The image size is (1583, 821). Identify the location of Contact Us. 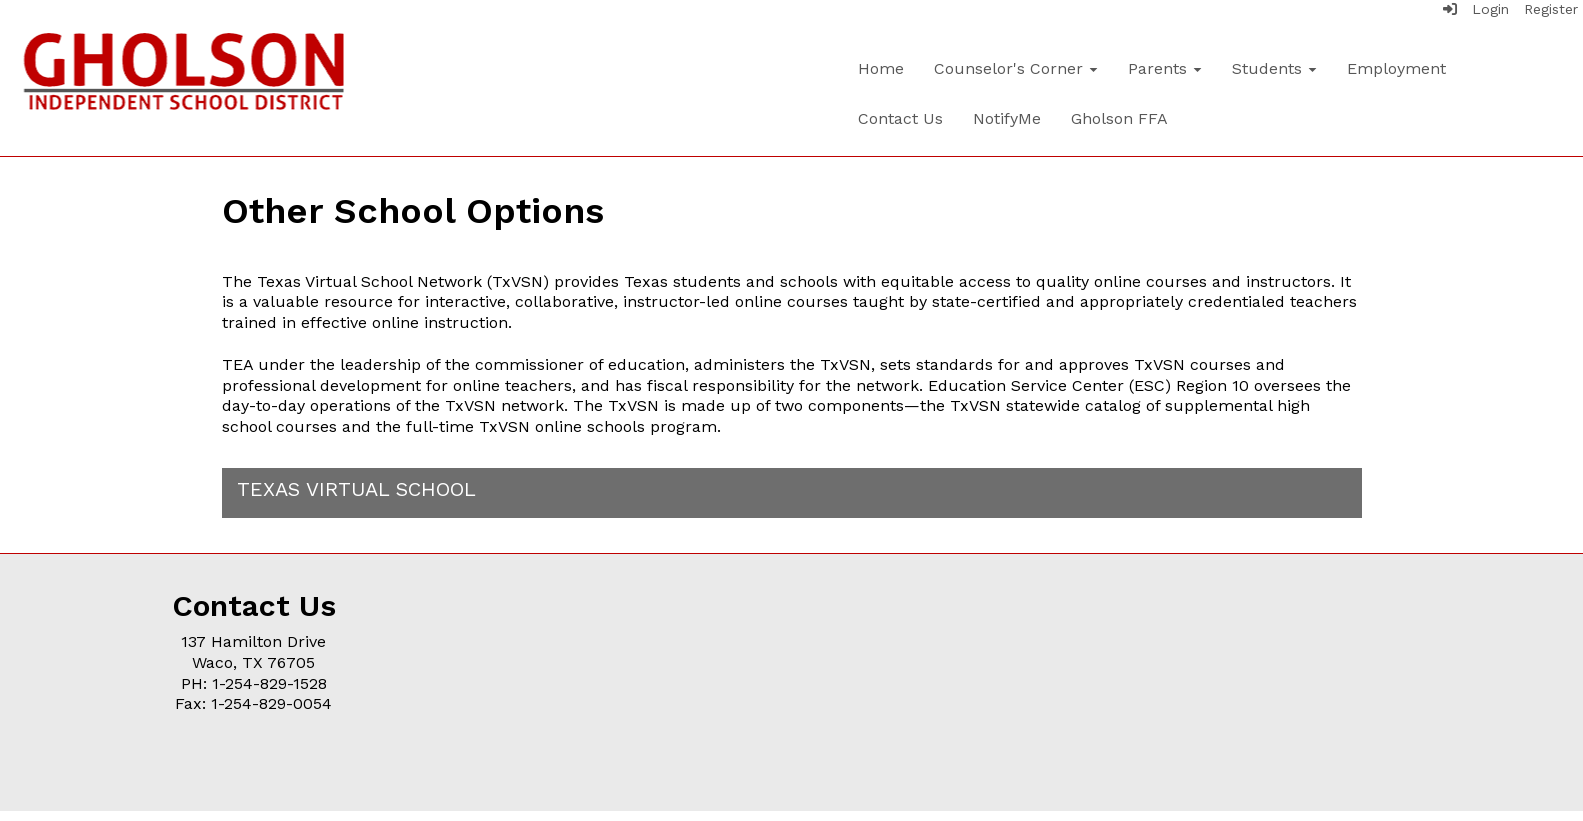
(900, 118).